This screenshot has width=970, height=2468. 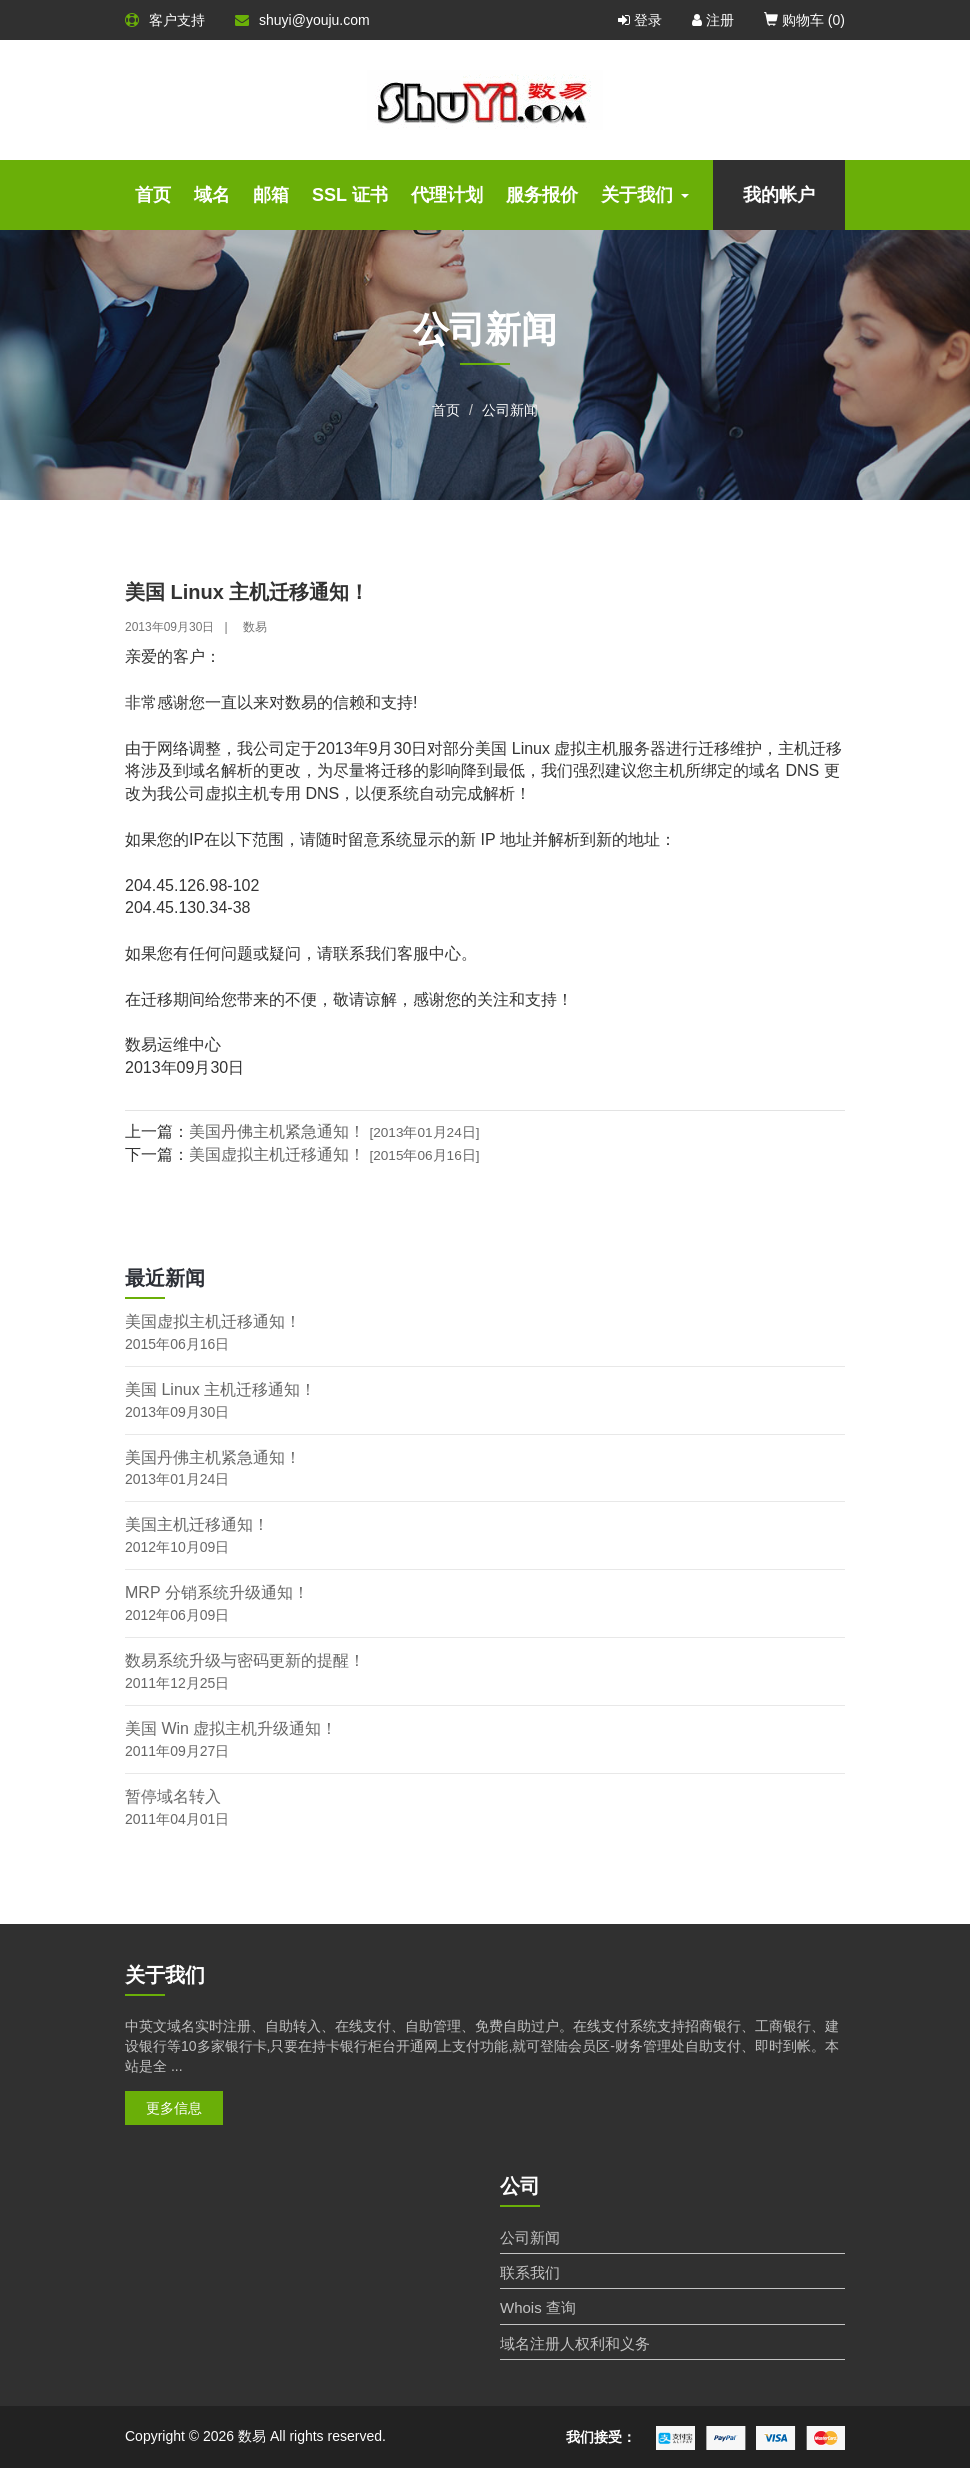 I want to click on 美国丹佛主机紧急通知！, so click(x=334, y=1131).